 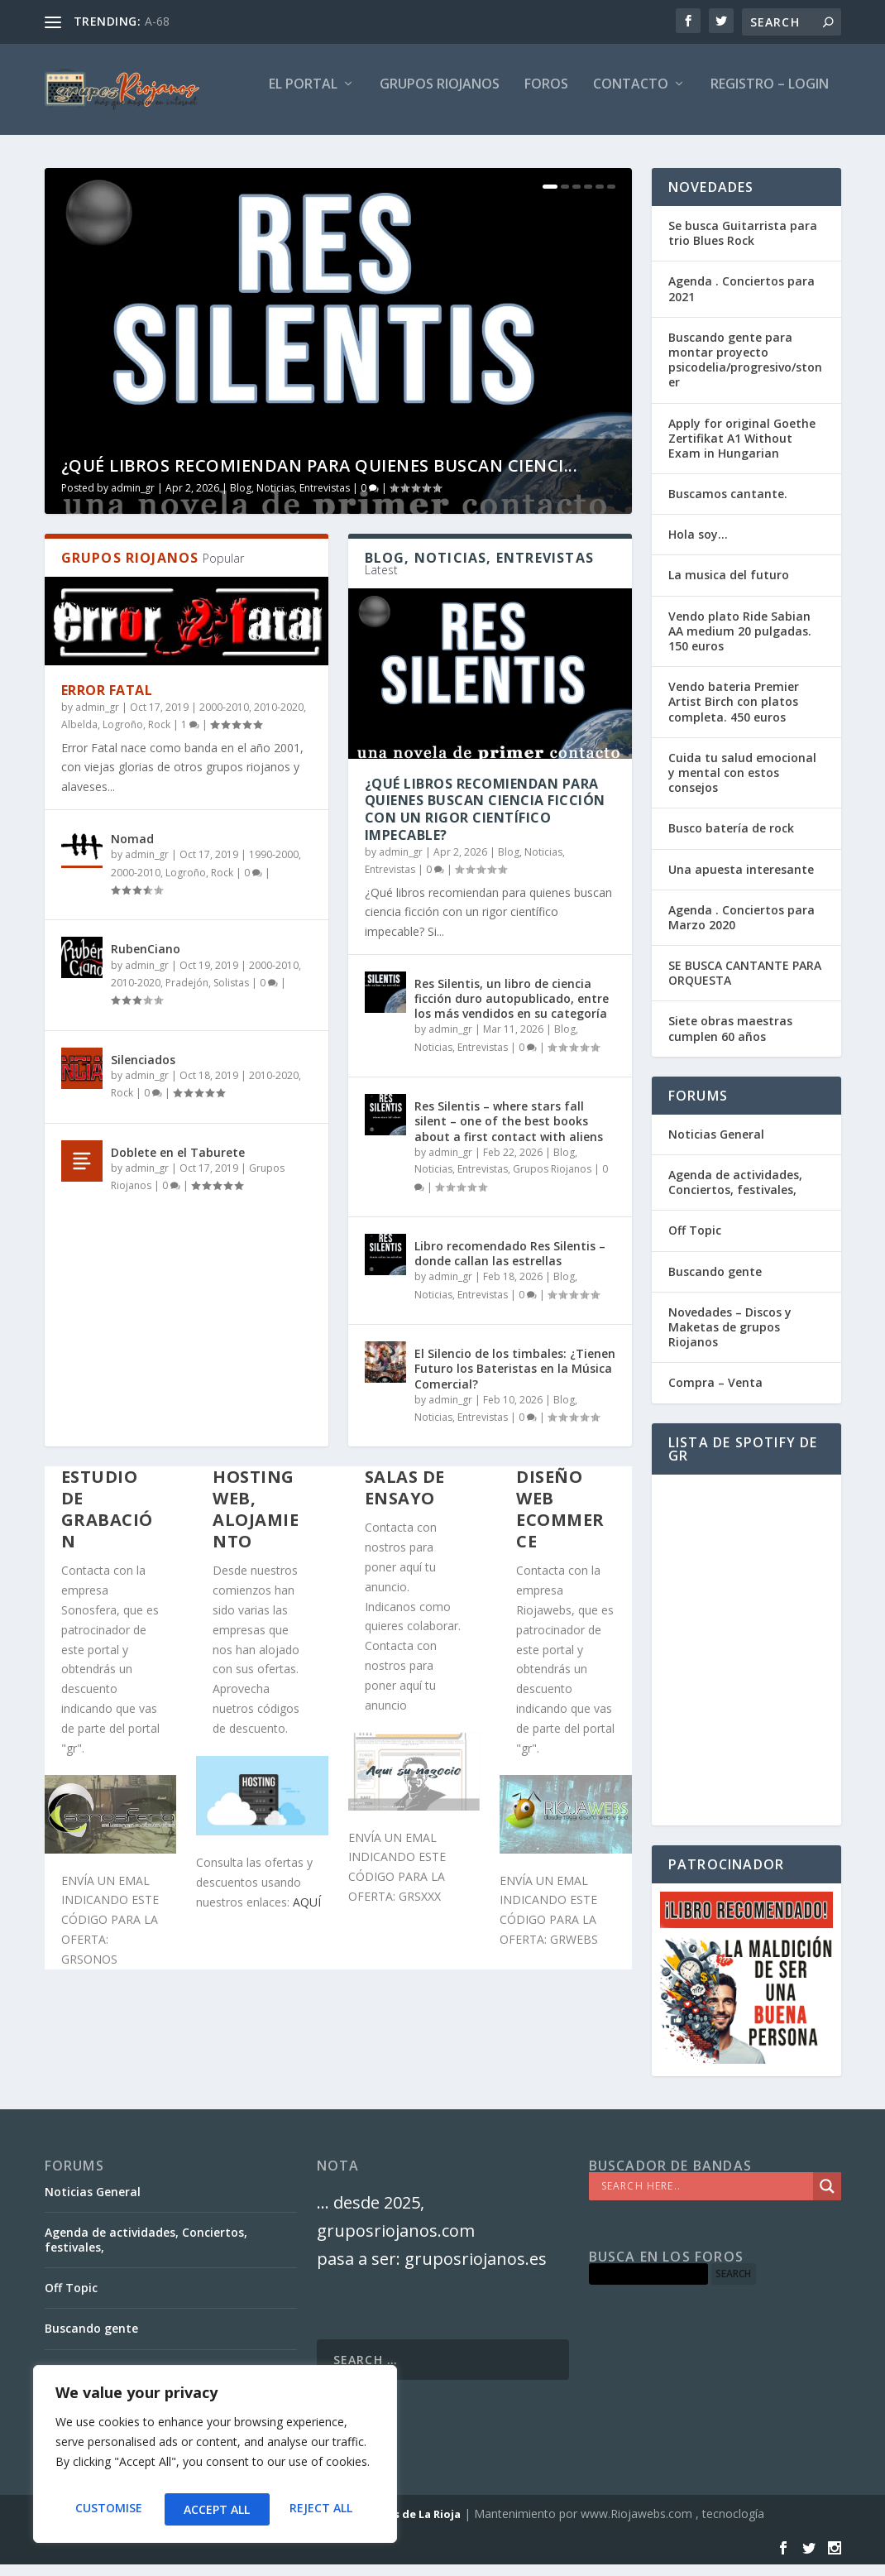 I want to click on Vendo bateria Premier Artist Birch con platos completa. 450 euros, so click(x=733, y=713).